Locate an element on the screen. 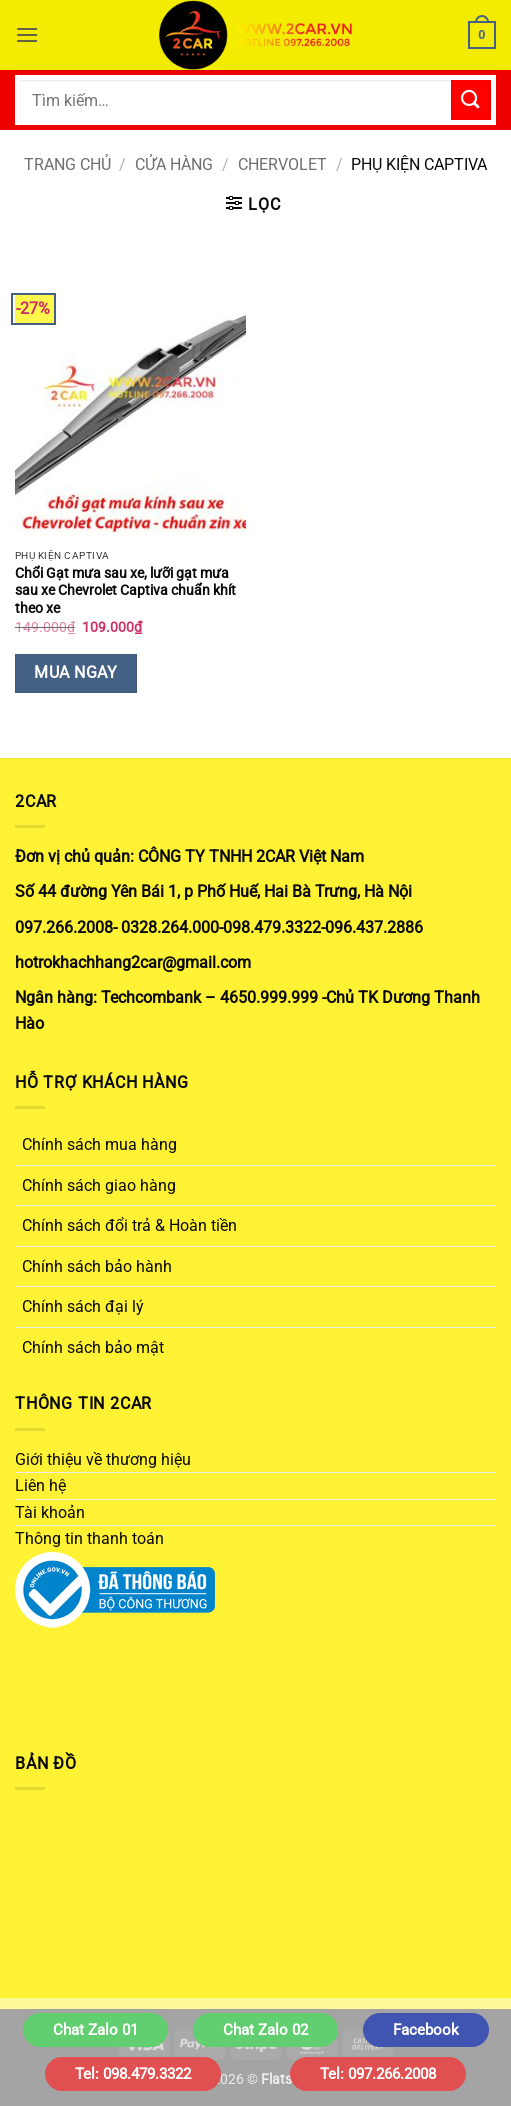 Image resolution: width=511 pixels, height=2106 pixels. Chính sách mua hàng is located at coordinates (99, 1144).